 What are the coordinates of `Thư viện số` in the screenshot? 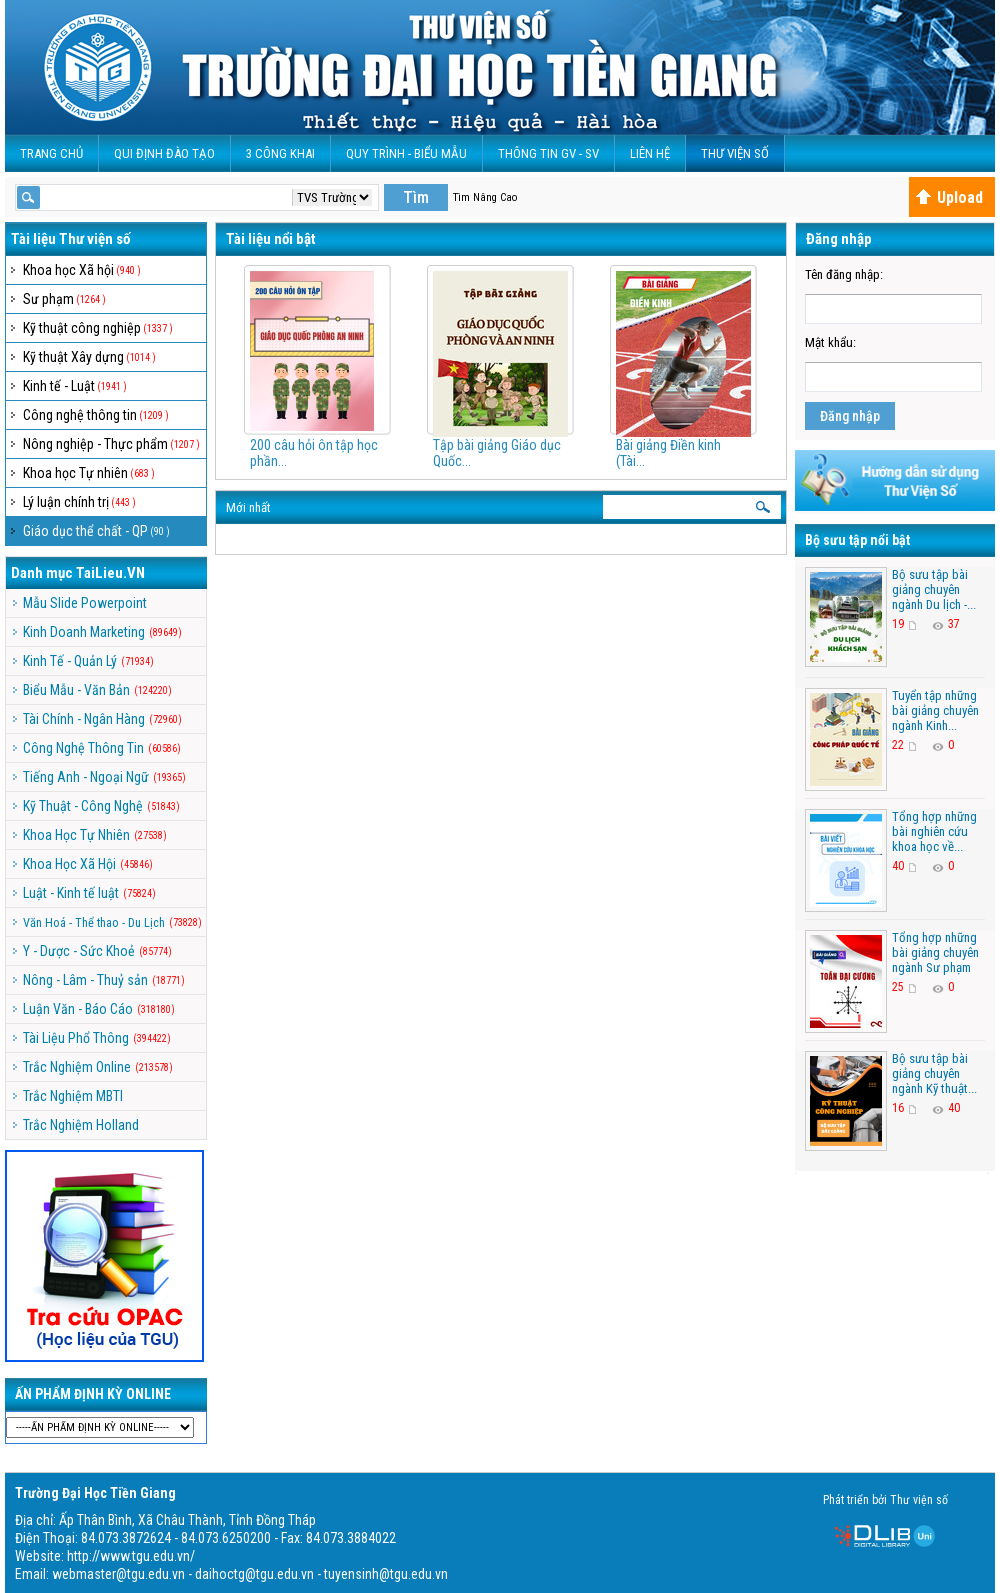 It's located at (735, 153).